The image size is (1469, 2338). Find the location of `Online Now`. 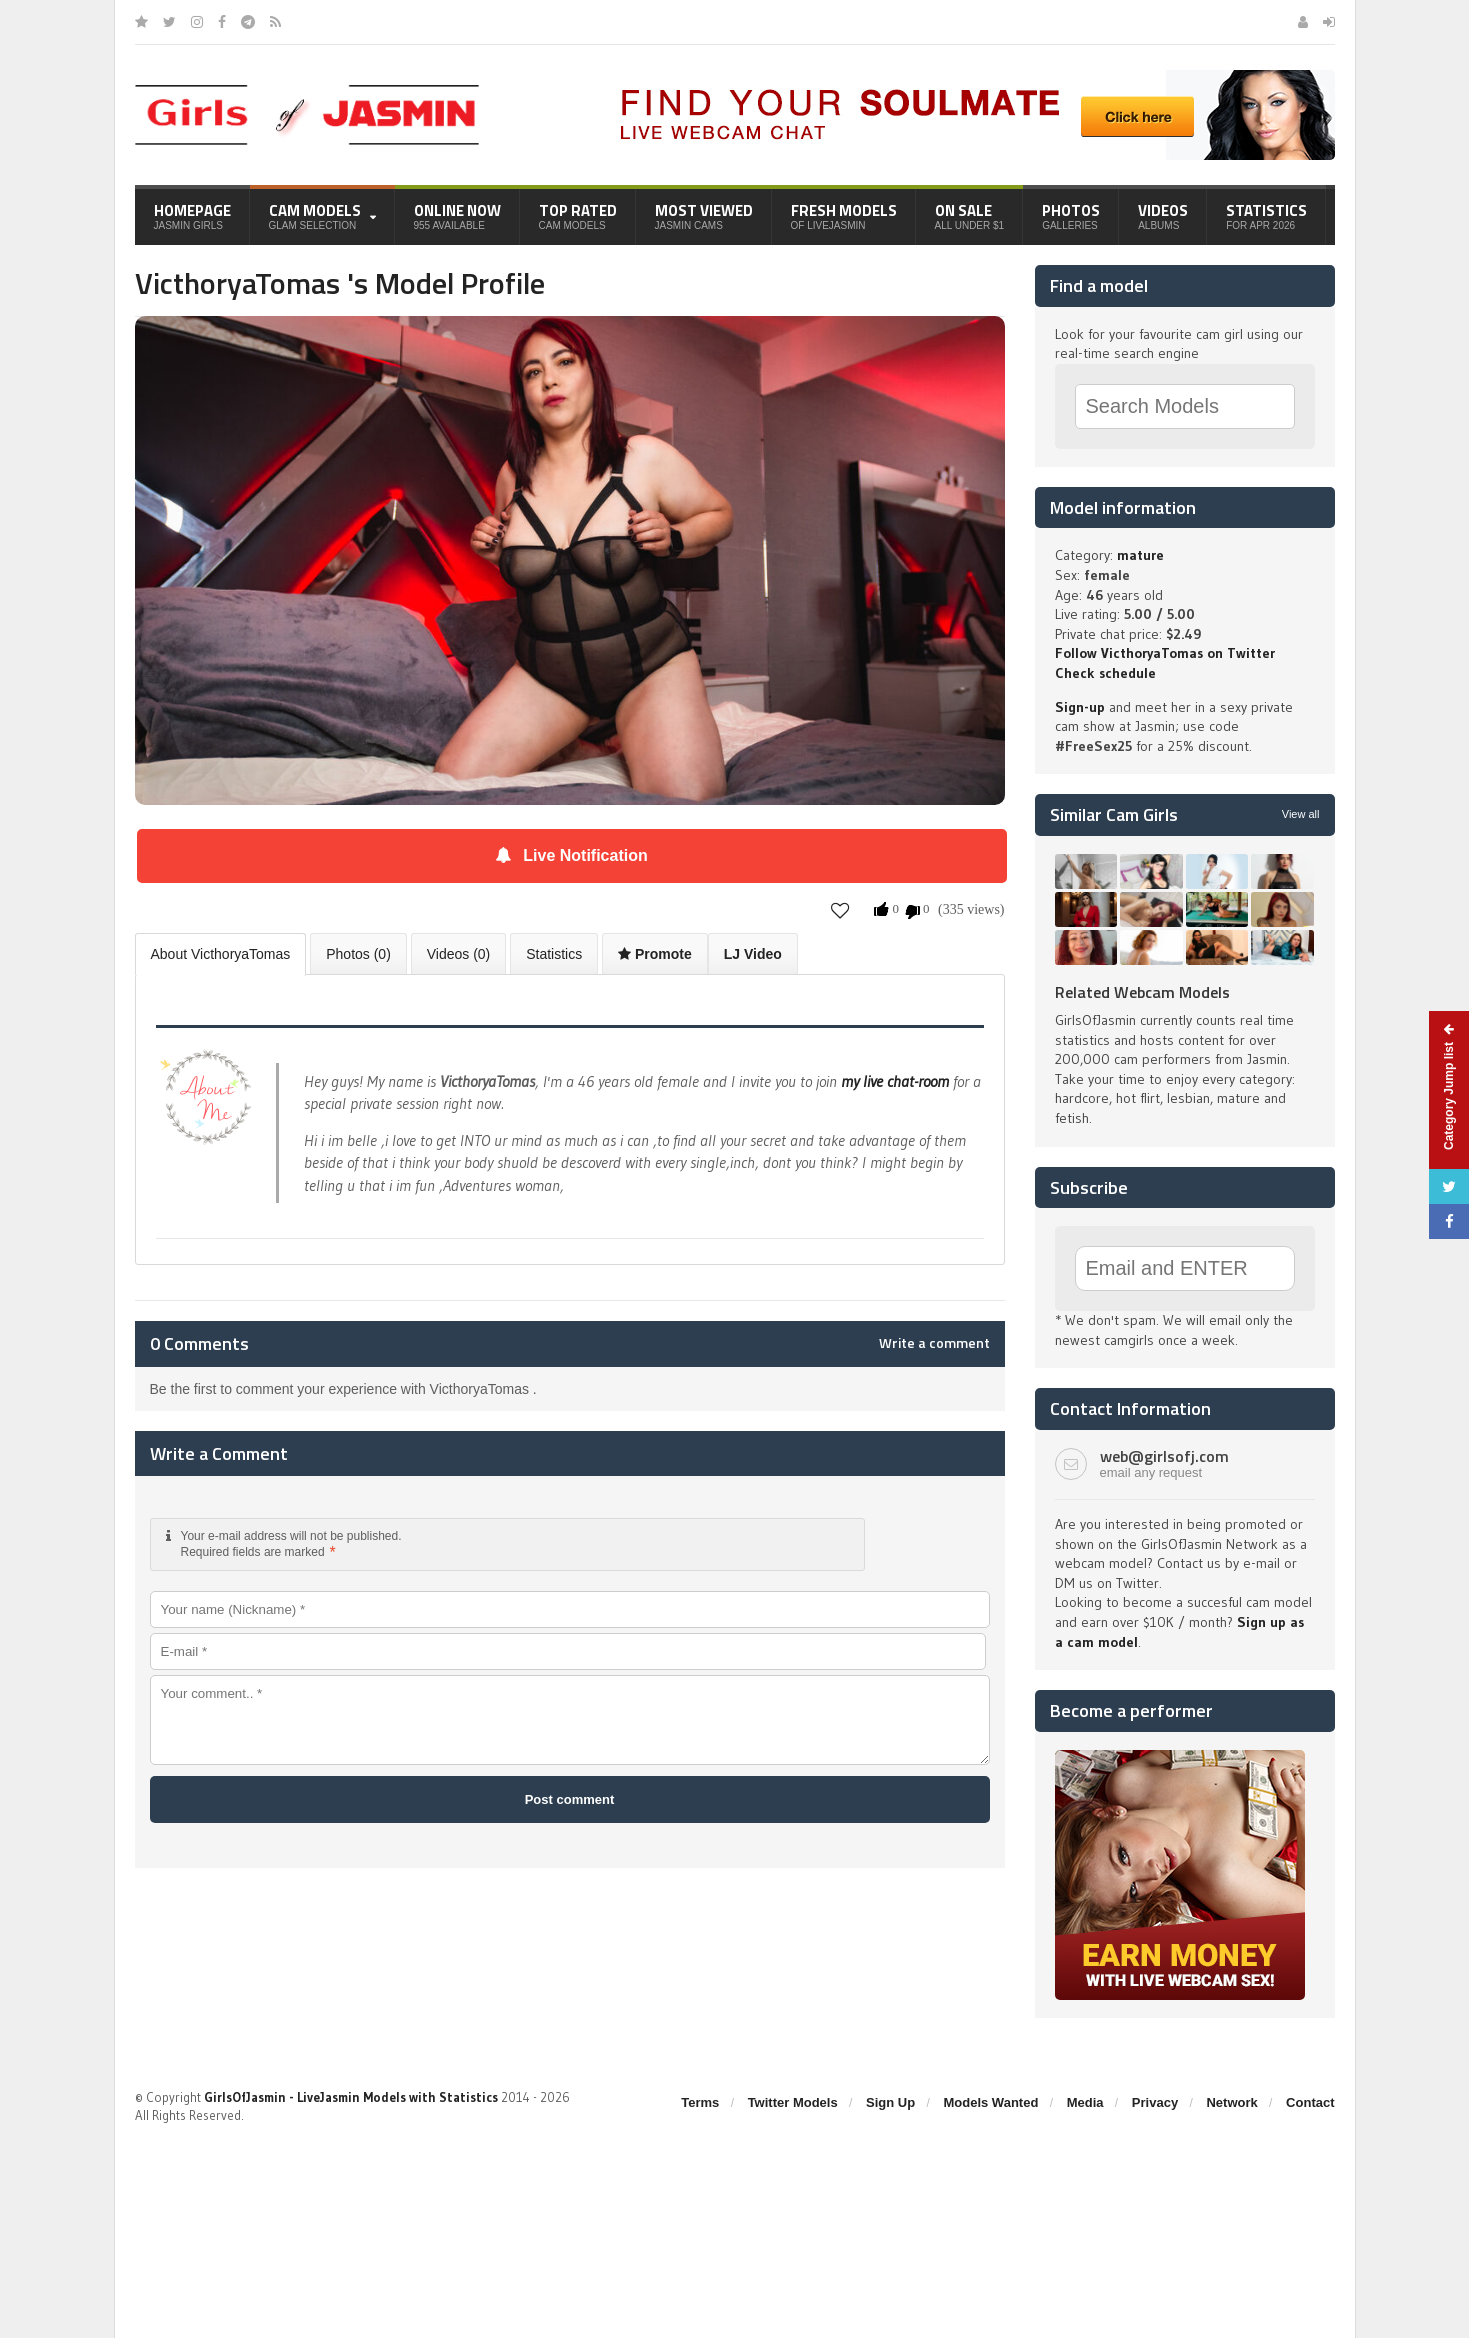

Online Now is located at coordinates (457, 215).